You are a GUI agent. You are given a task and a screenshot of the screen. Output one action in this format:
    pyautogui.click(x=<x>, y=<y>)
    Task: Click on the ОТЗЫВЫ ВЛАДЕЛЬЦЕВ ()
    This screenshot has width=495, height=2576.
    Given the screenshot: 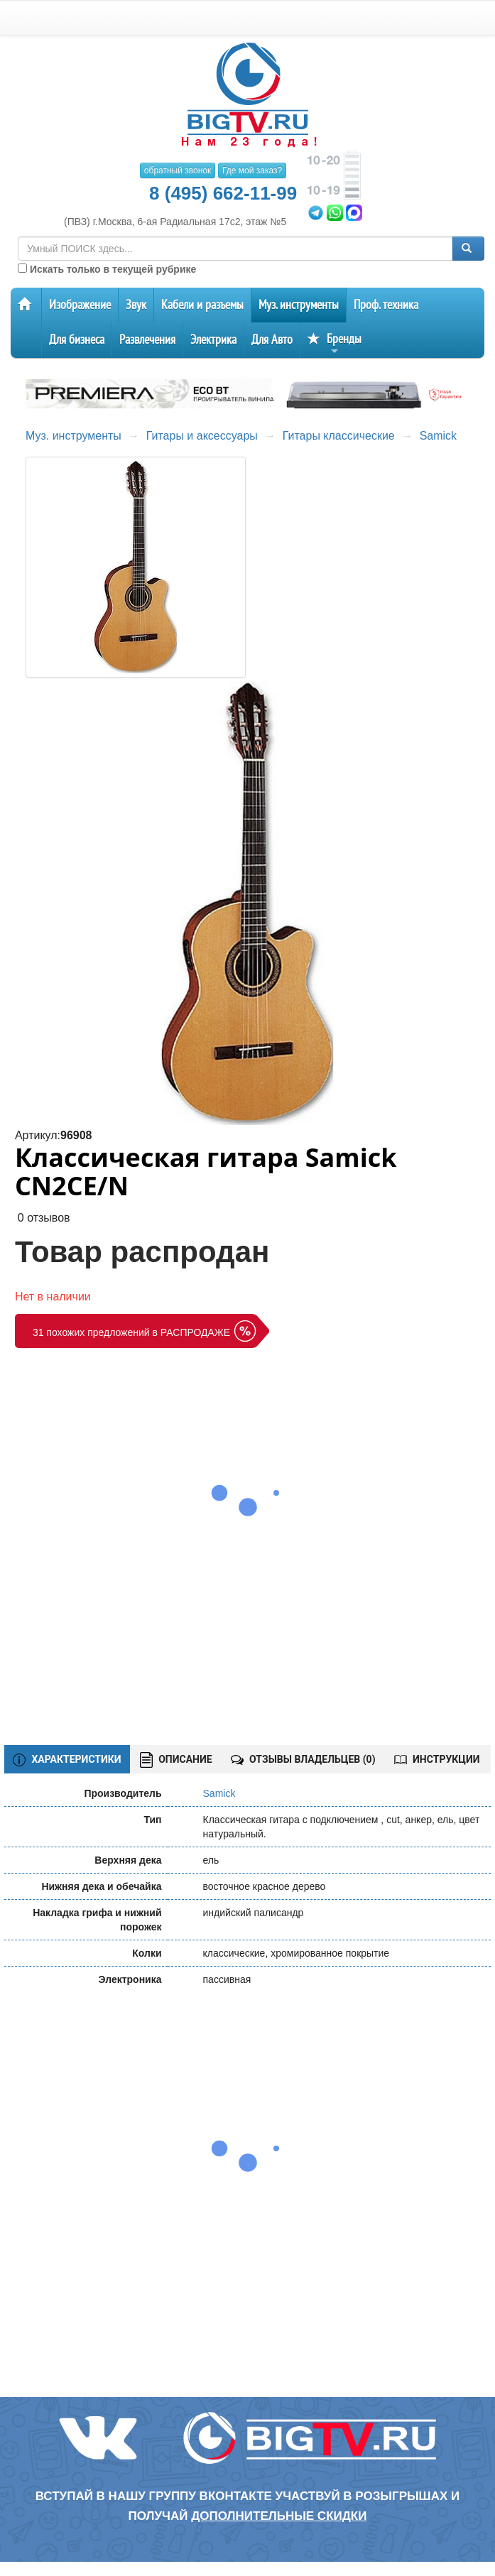 What is the action you would take?
    pyautogui.click(x=303, y=1759)
    